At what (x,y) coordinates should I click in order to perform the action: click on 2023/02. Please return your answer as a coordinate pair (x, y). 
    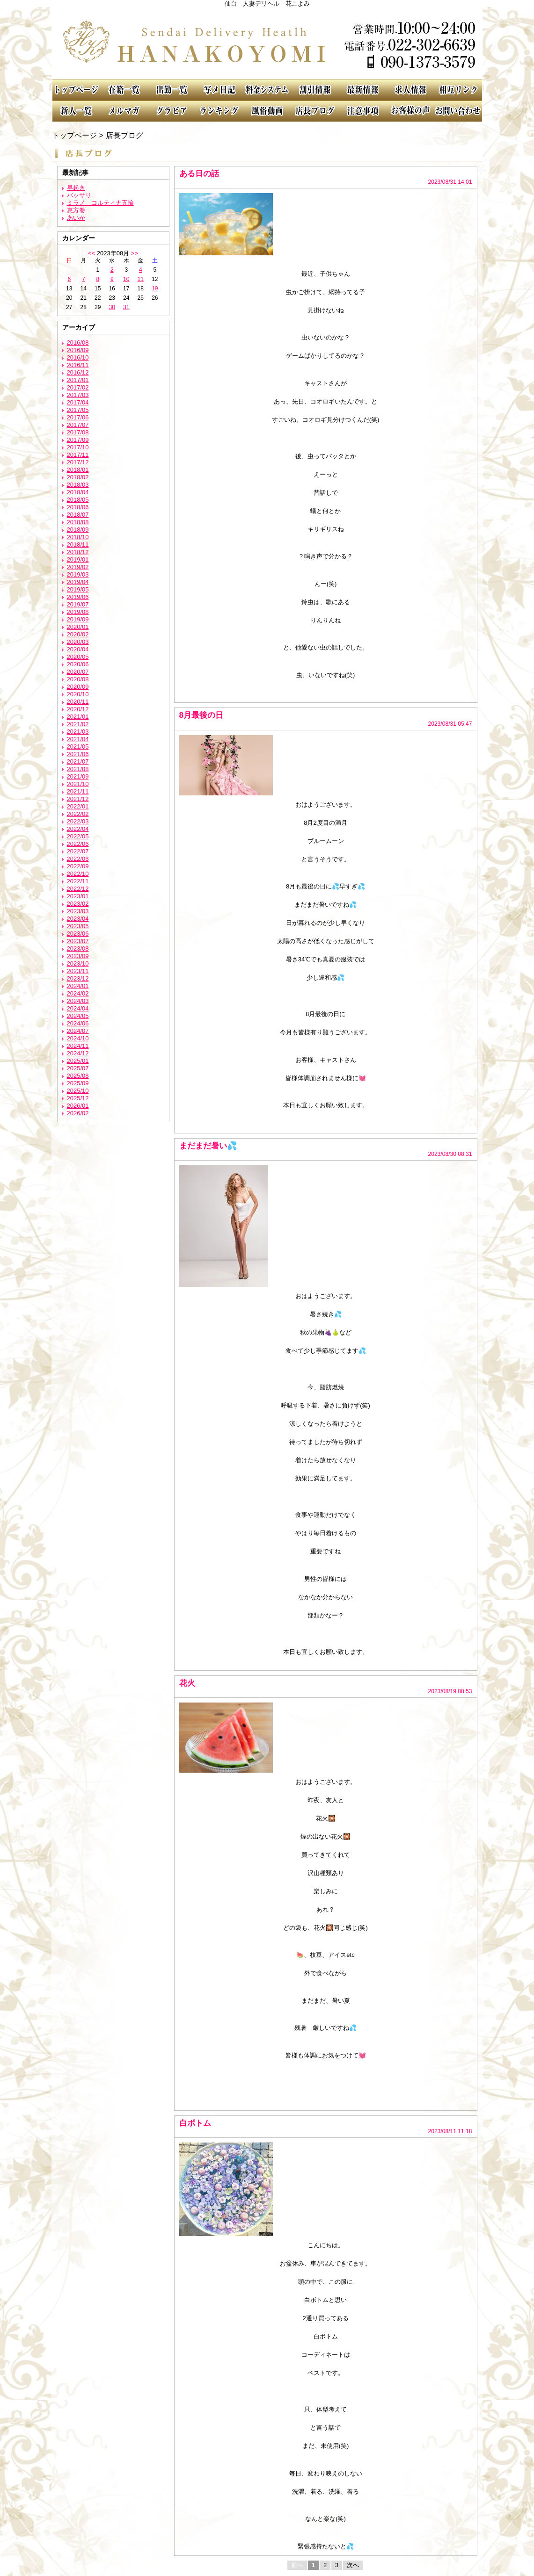
    Looking at the image, I should click on (78, 903).